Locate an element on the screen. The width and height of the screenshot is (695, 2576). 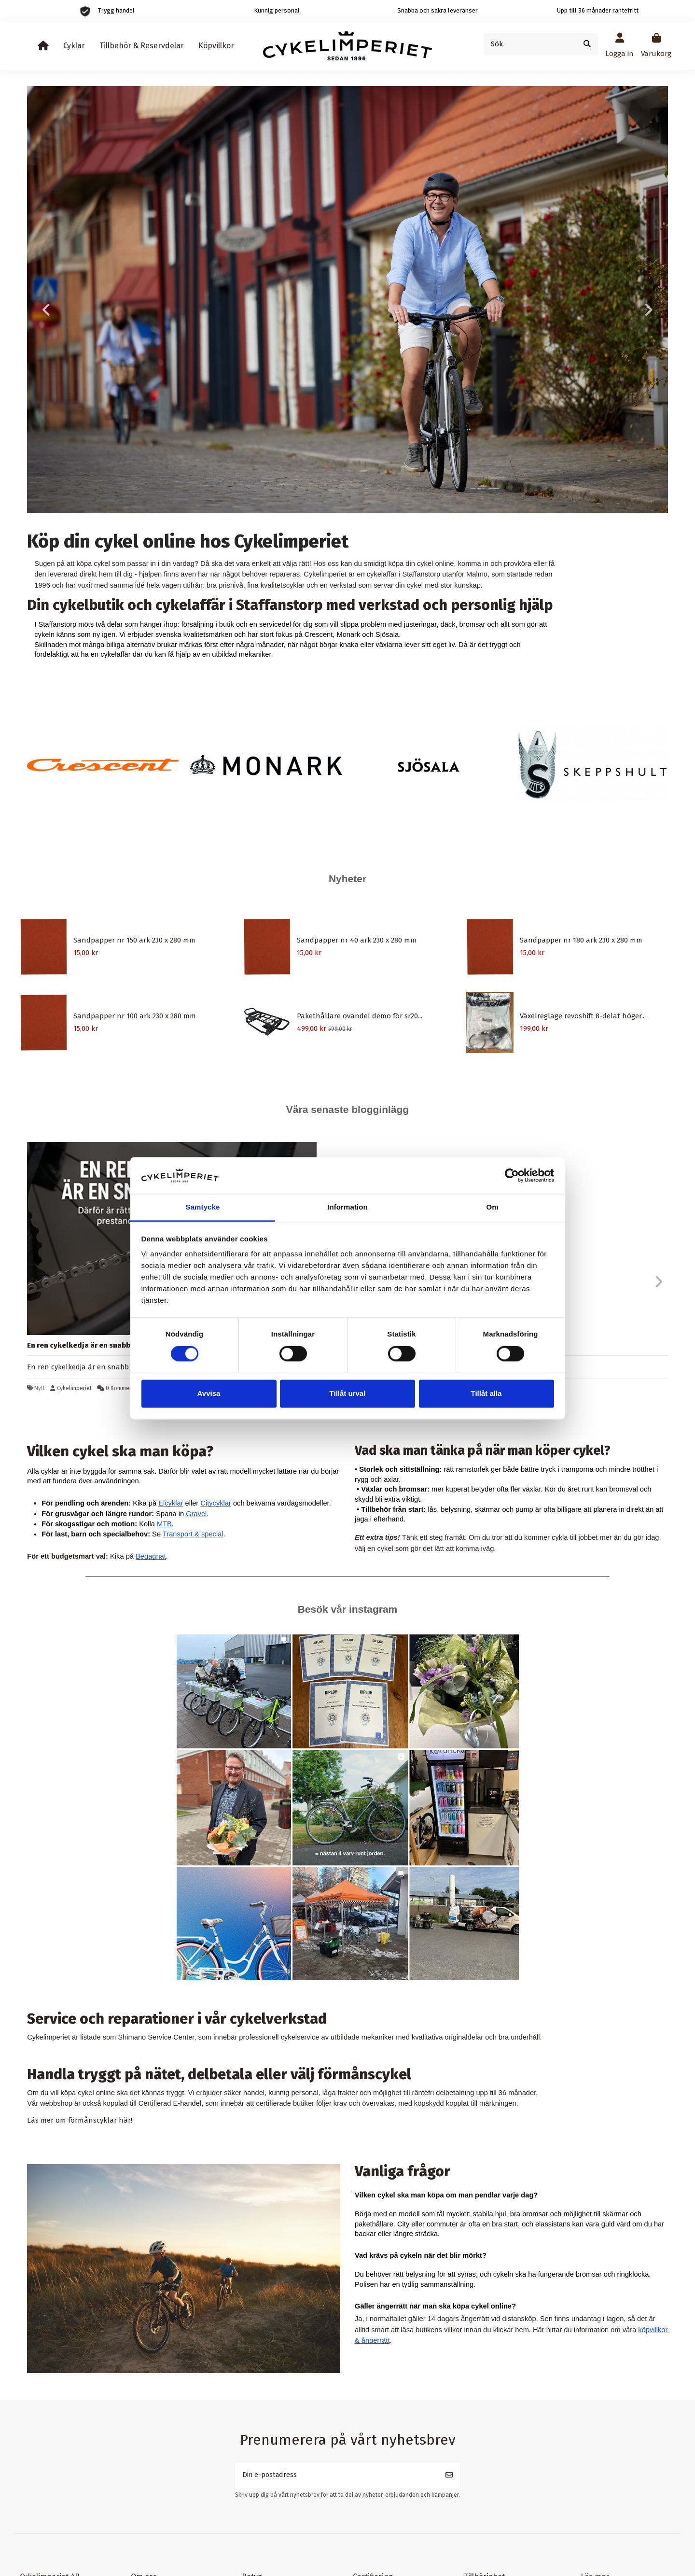
[Cookiebot by Usercentrics - opens in a new window] is located at coordinates (512, 1175).